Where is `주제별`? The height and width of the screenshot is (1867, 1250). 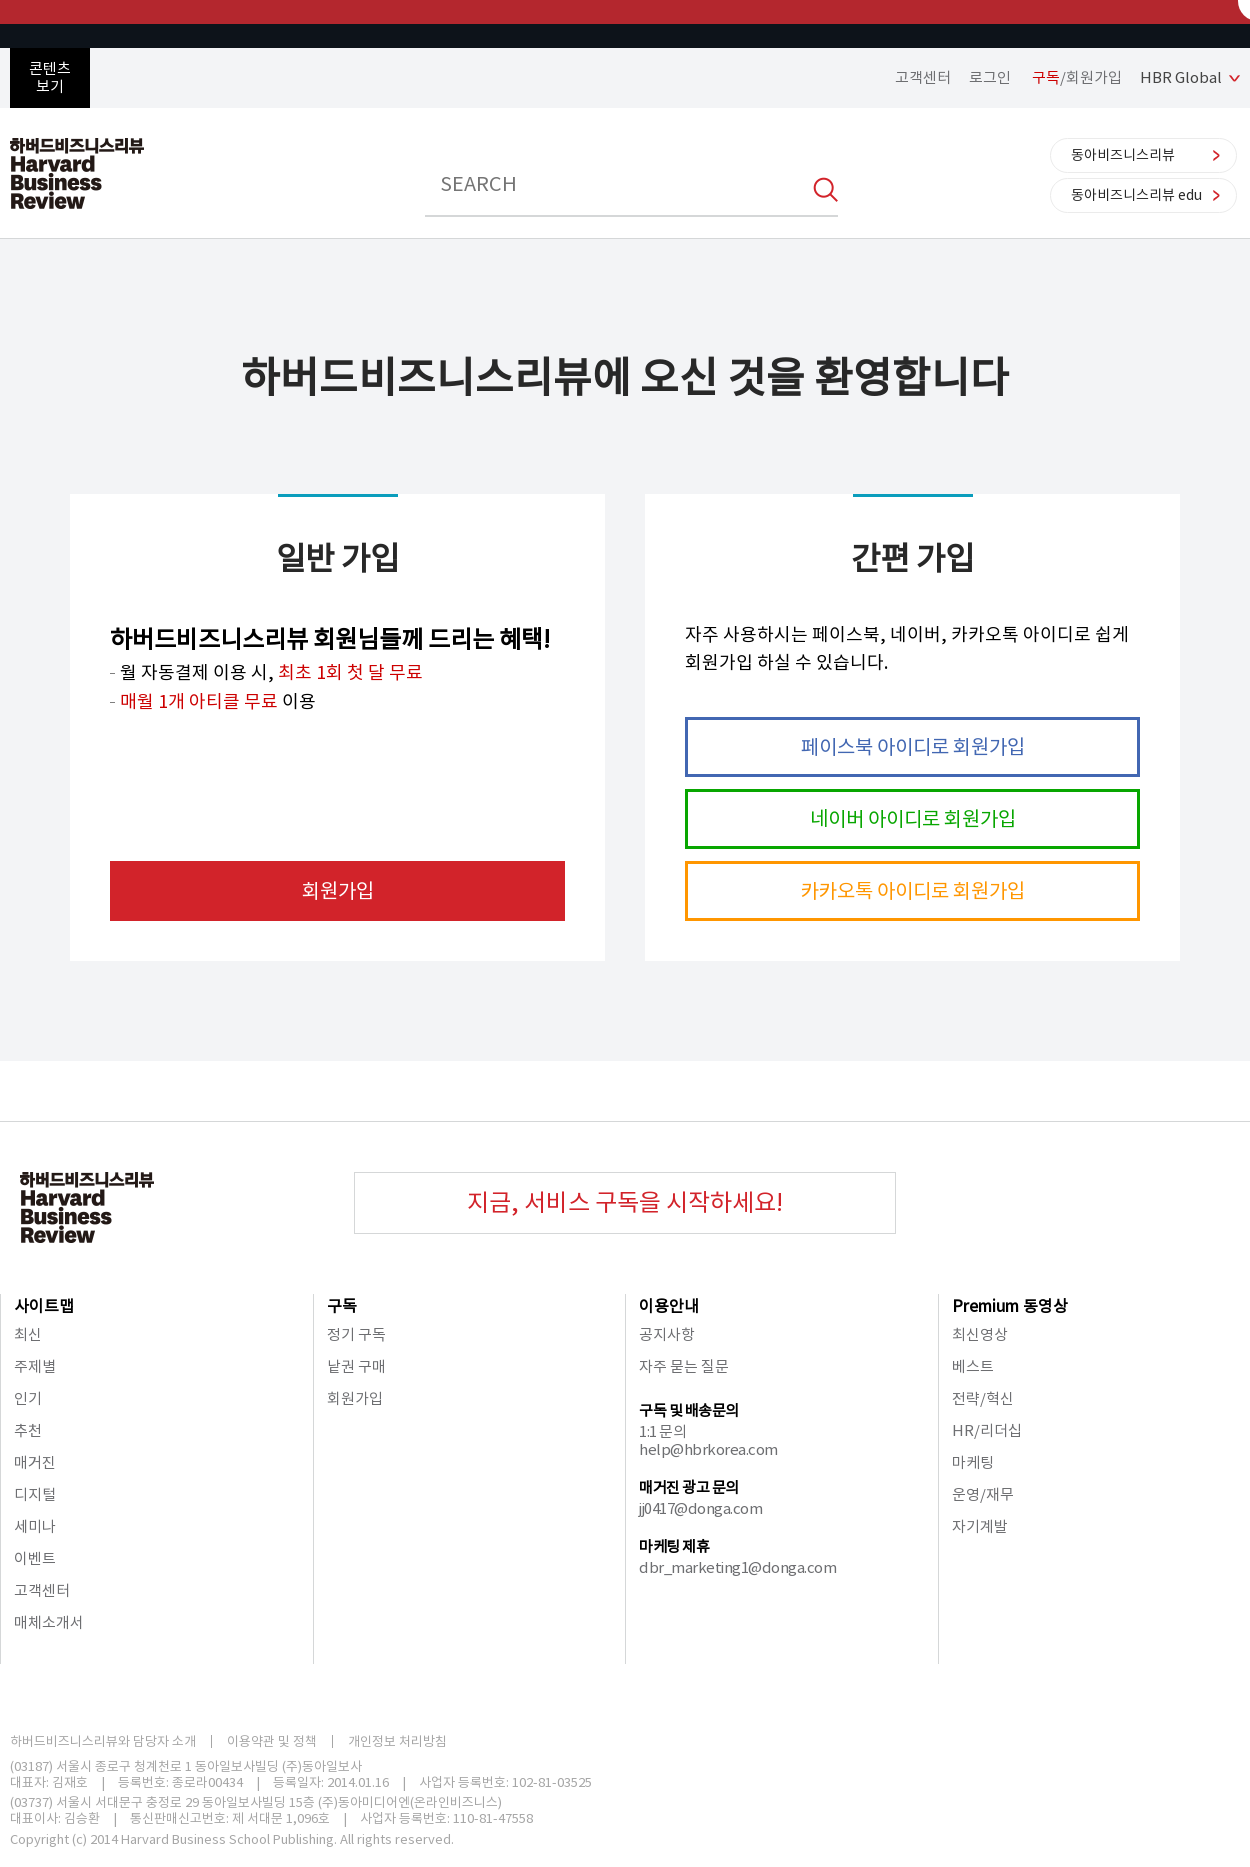 주제별 is located at coordinates (35, 1366).